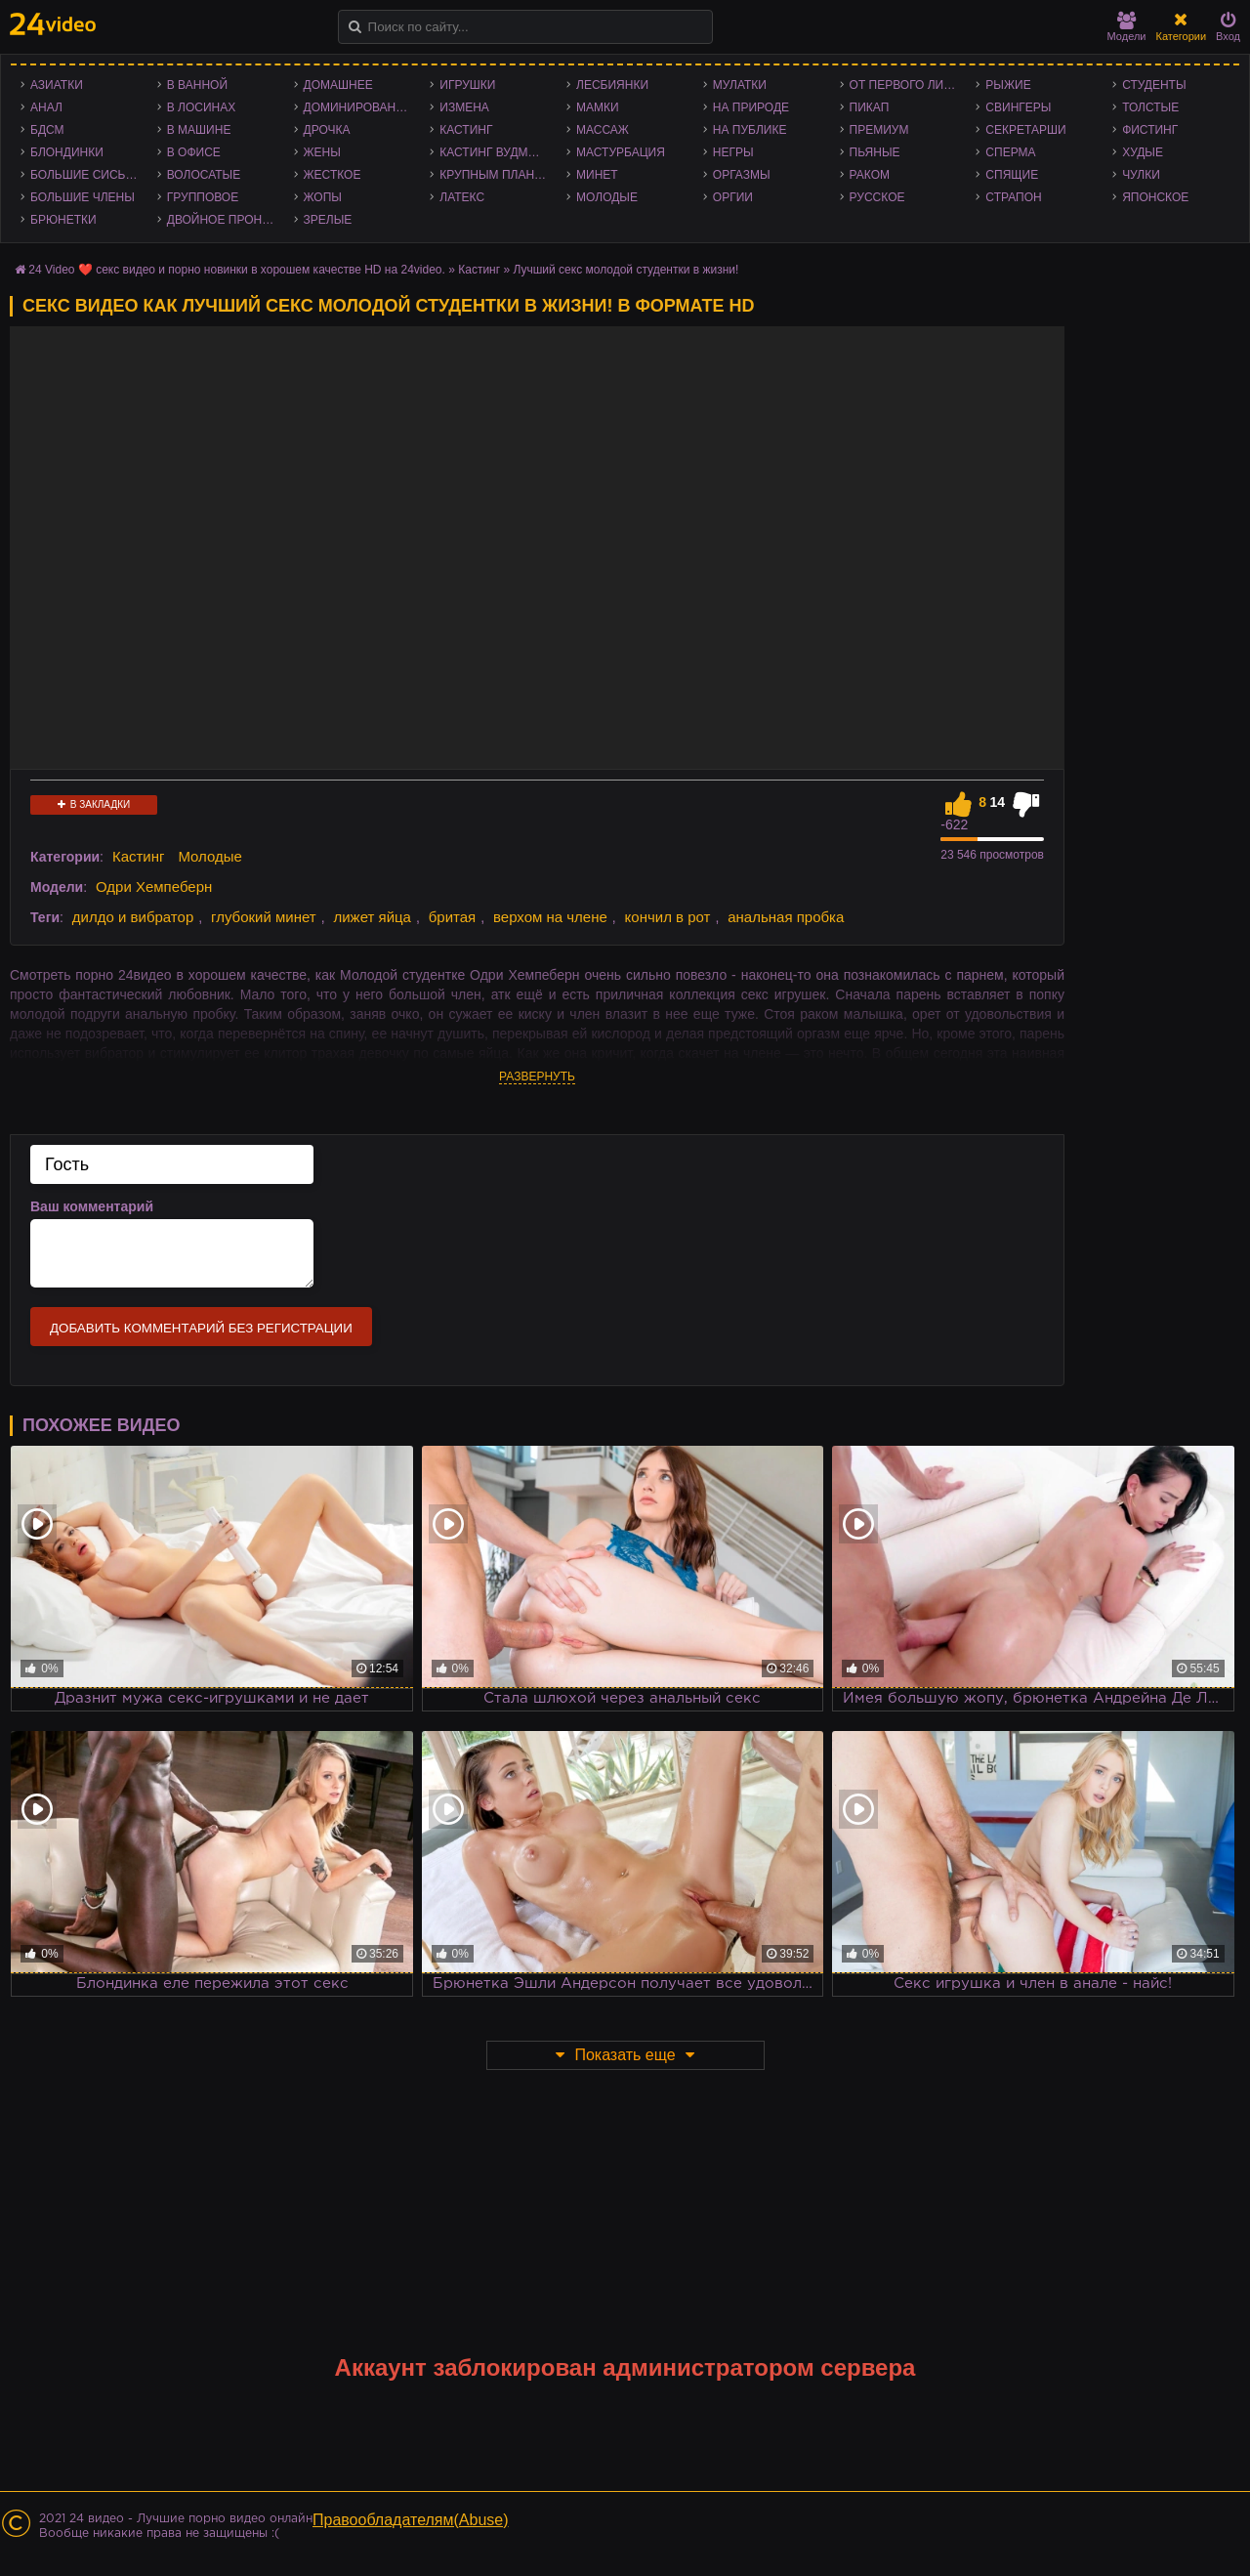  I want to click on Спящие, so click(1011, 175).